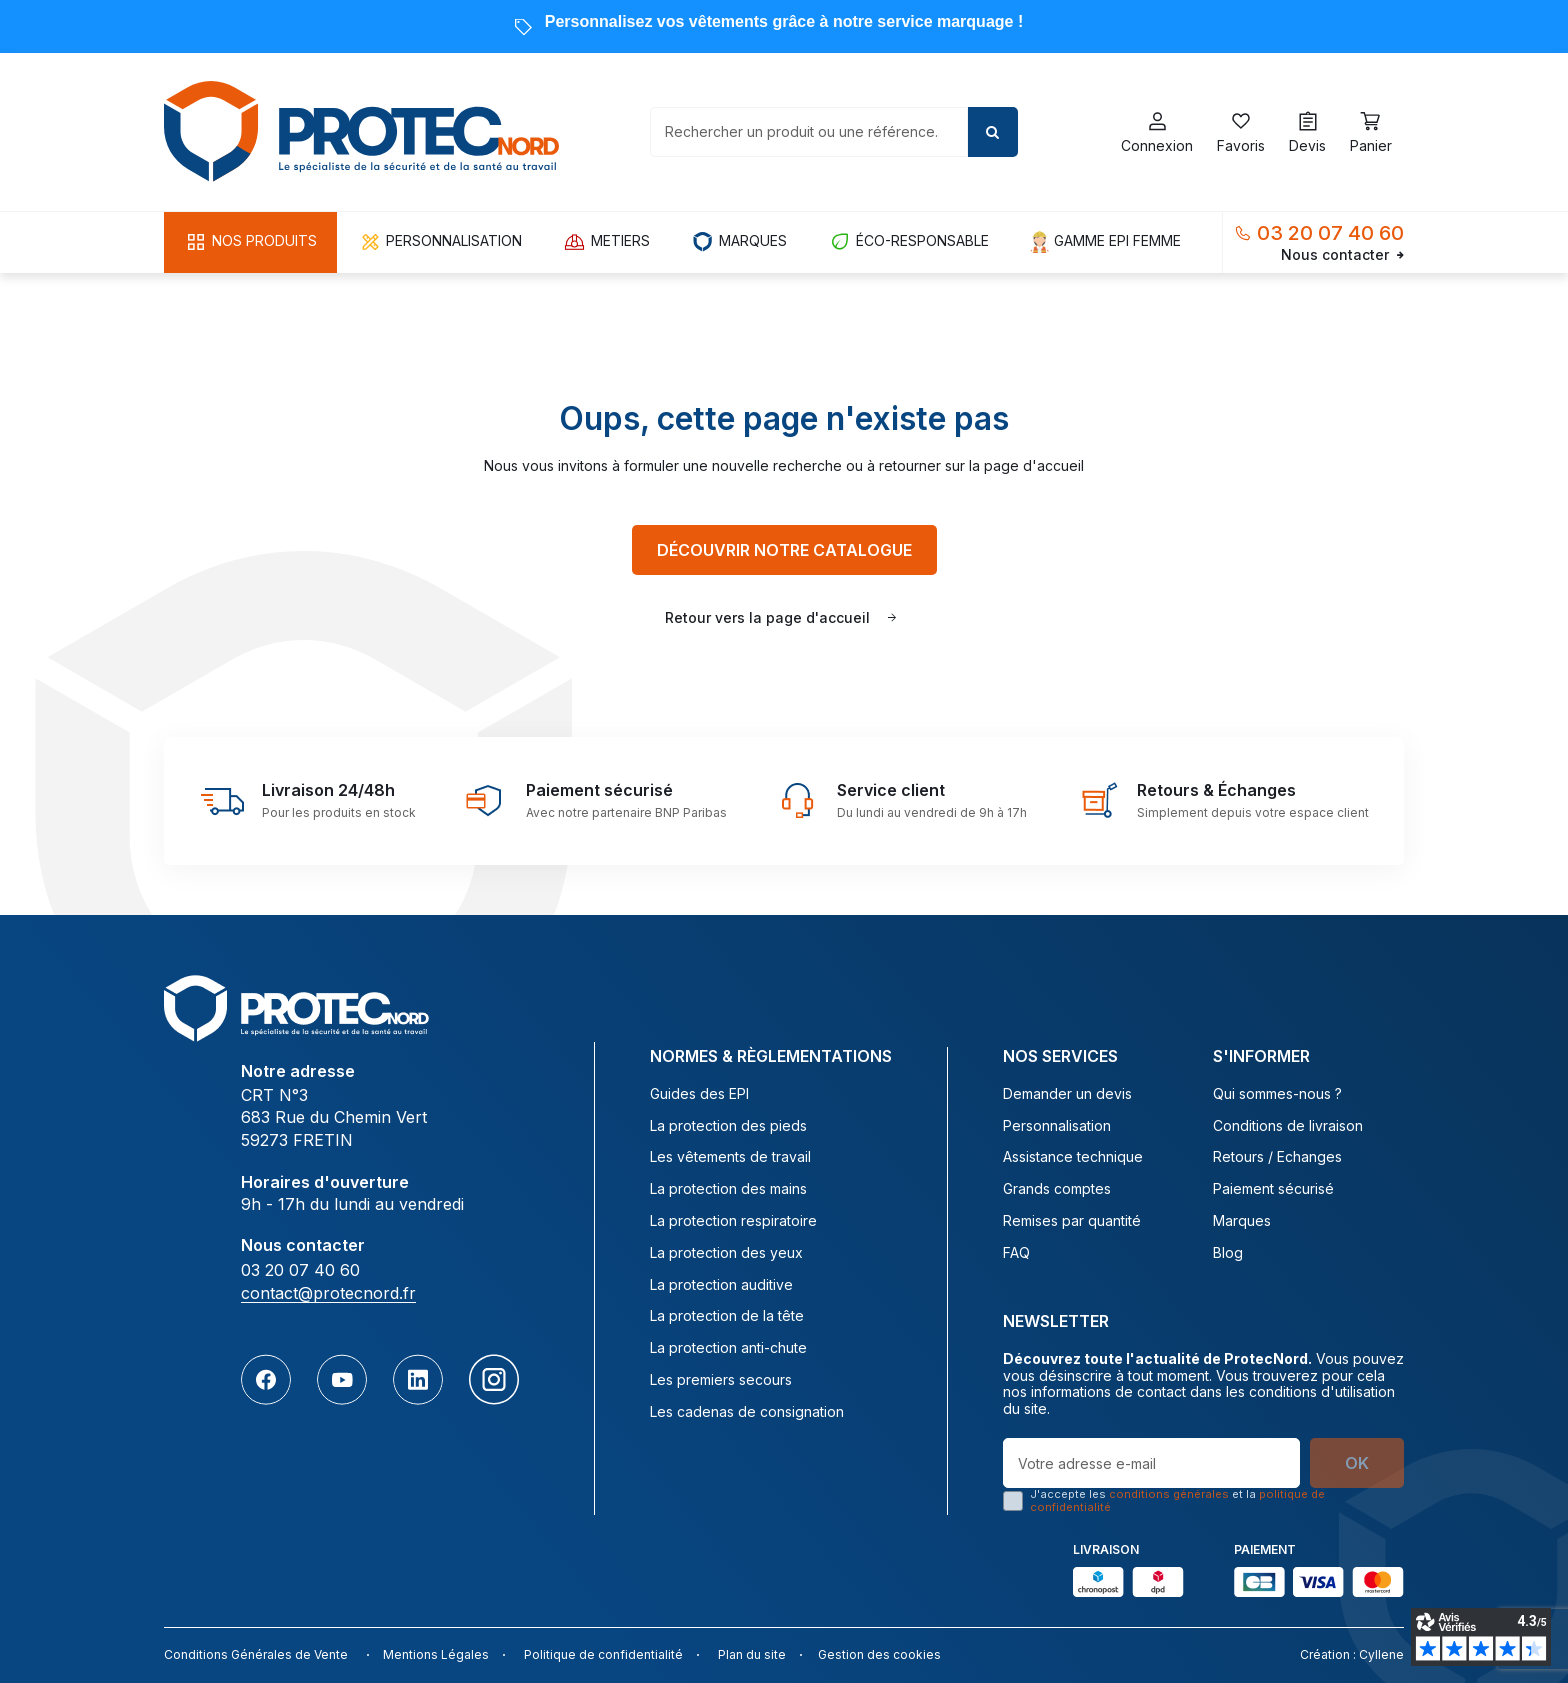 This screenshot has width=1568, height=1683. What do you see at coordinates (1342, 255) in the screenshot?
I see `Nous contacter` at bounding box center [1342, 255].